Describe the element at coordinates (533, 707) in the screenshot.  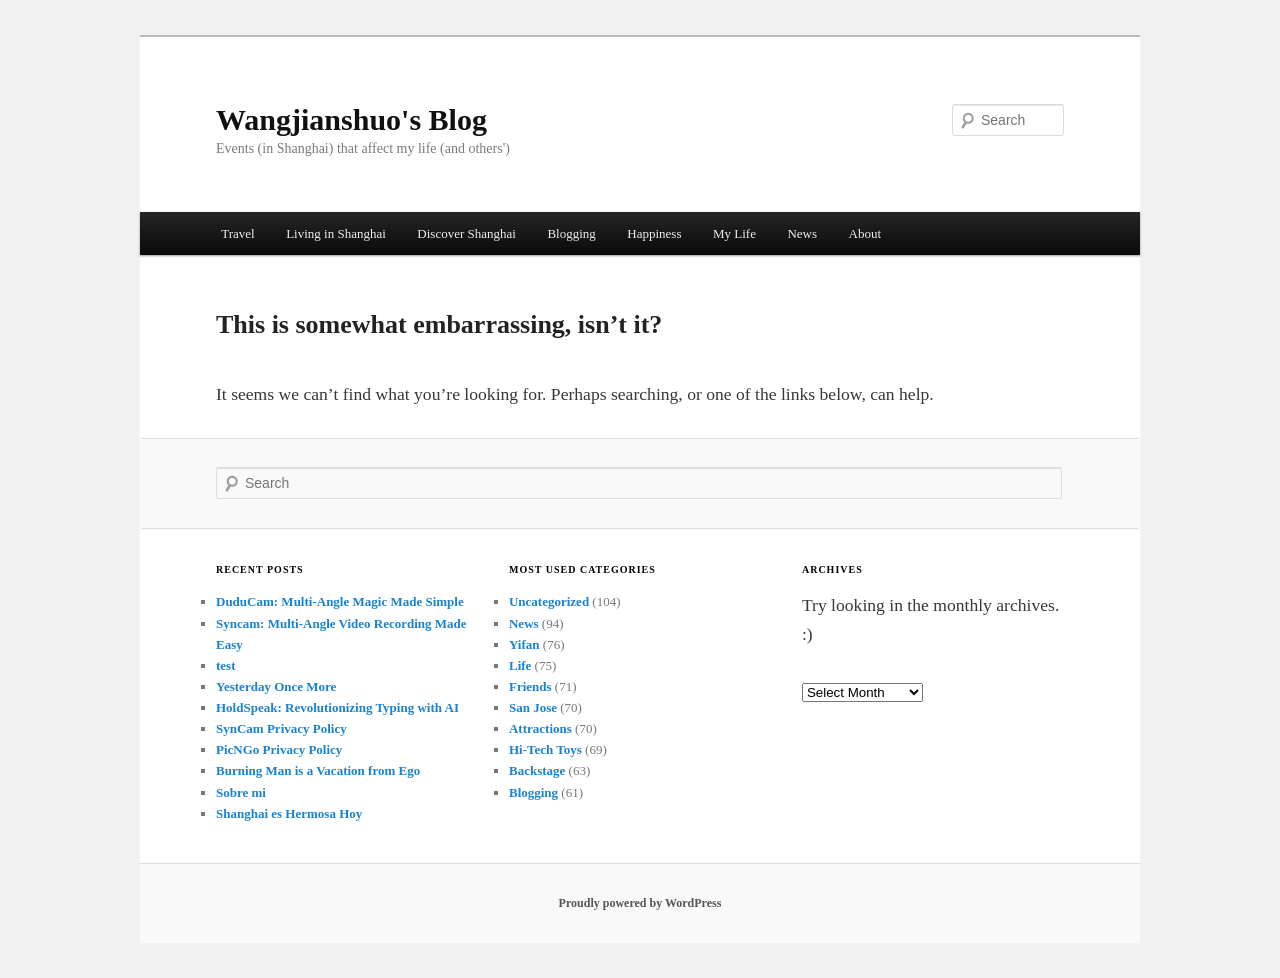
I see `San Jose` at that location.